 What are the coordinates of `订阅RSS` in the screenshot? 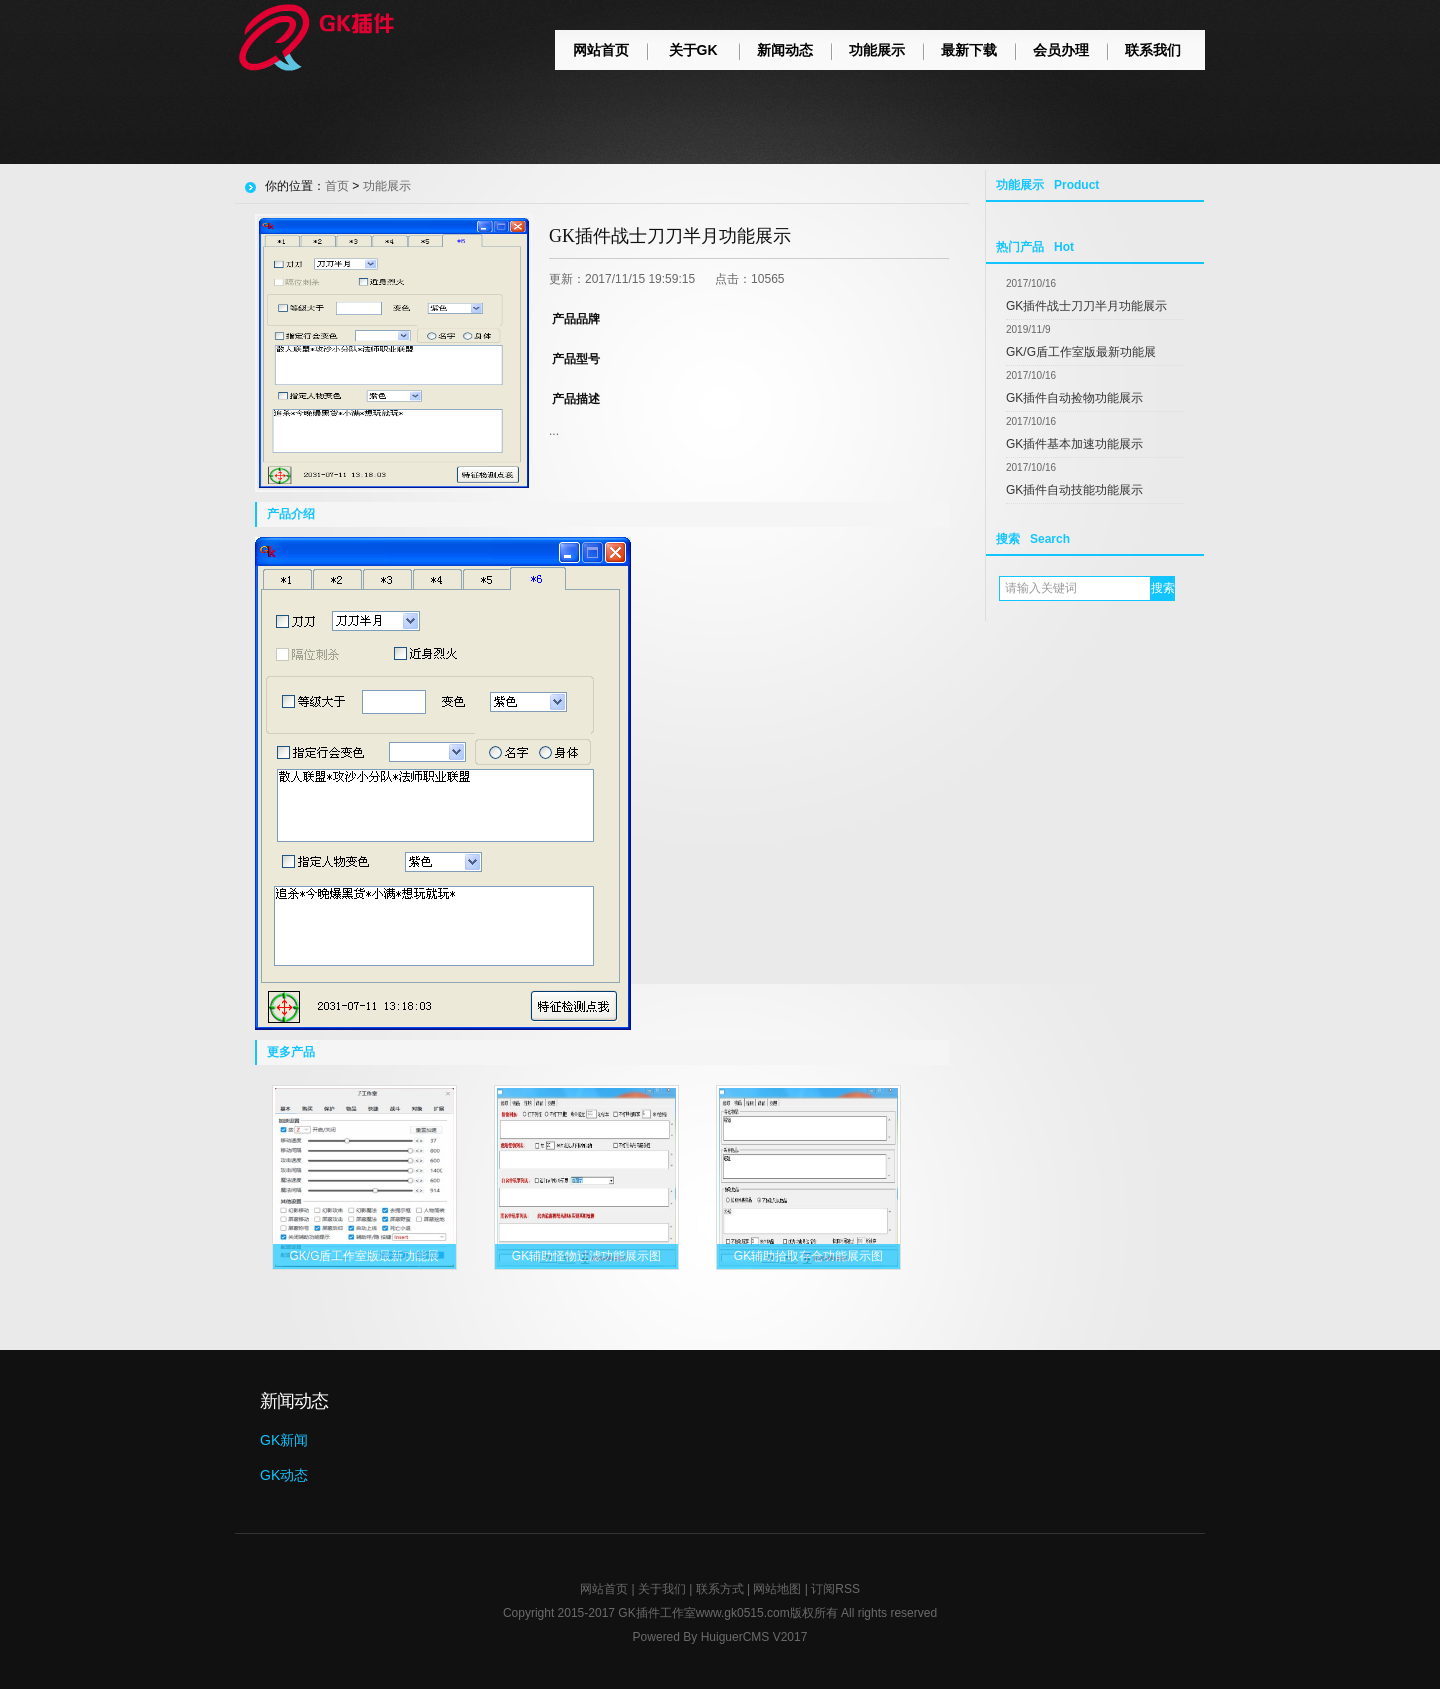 It's located at (835, 1589).